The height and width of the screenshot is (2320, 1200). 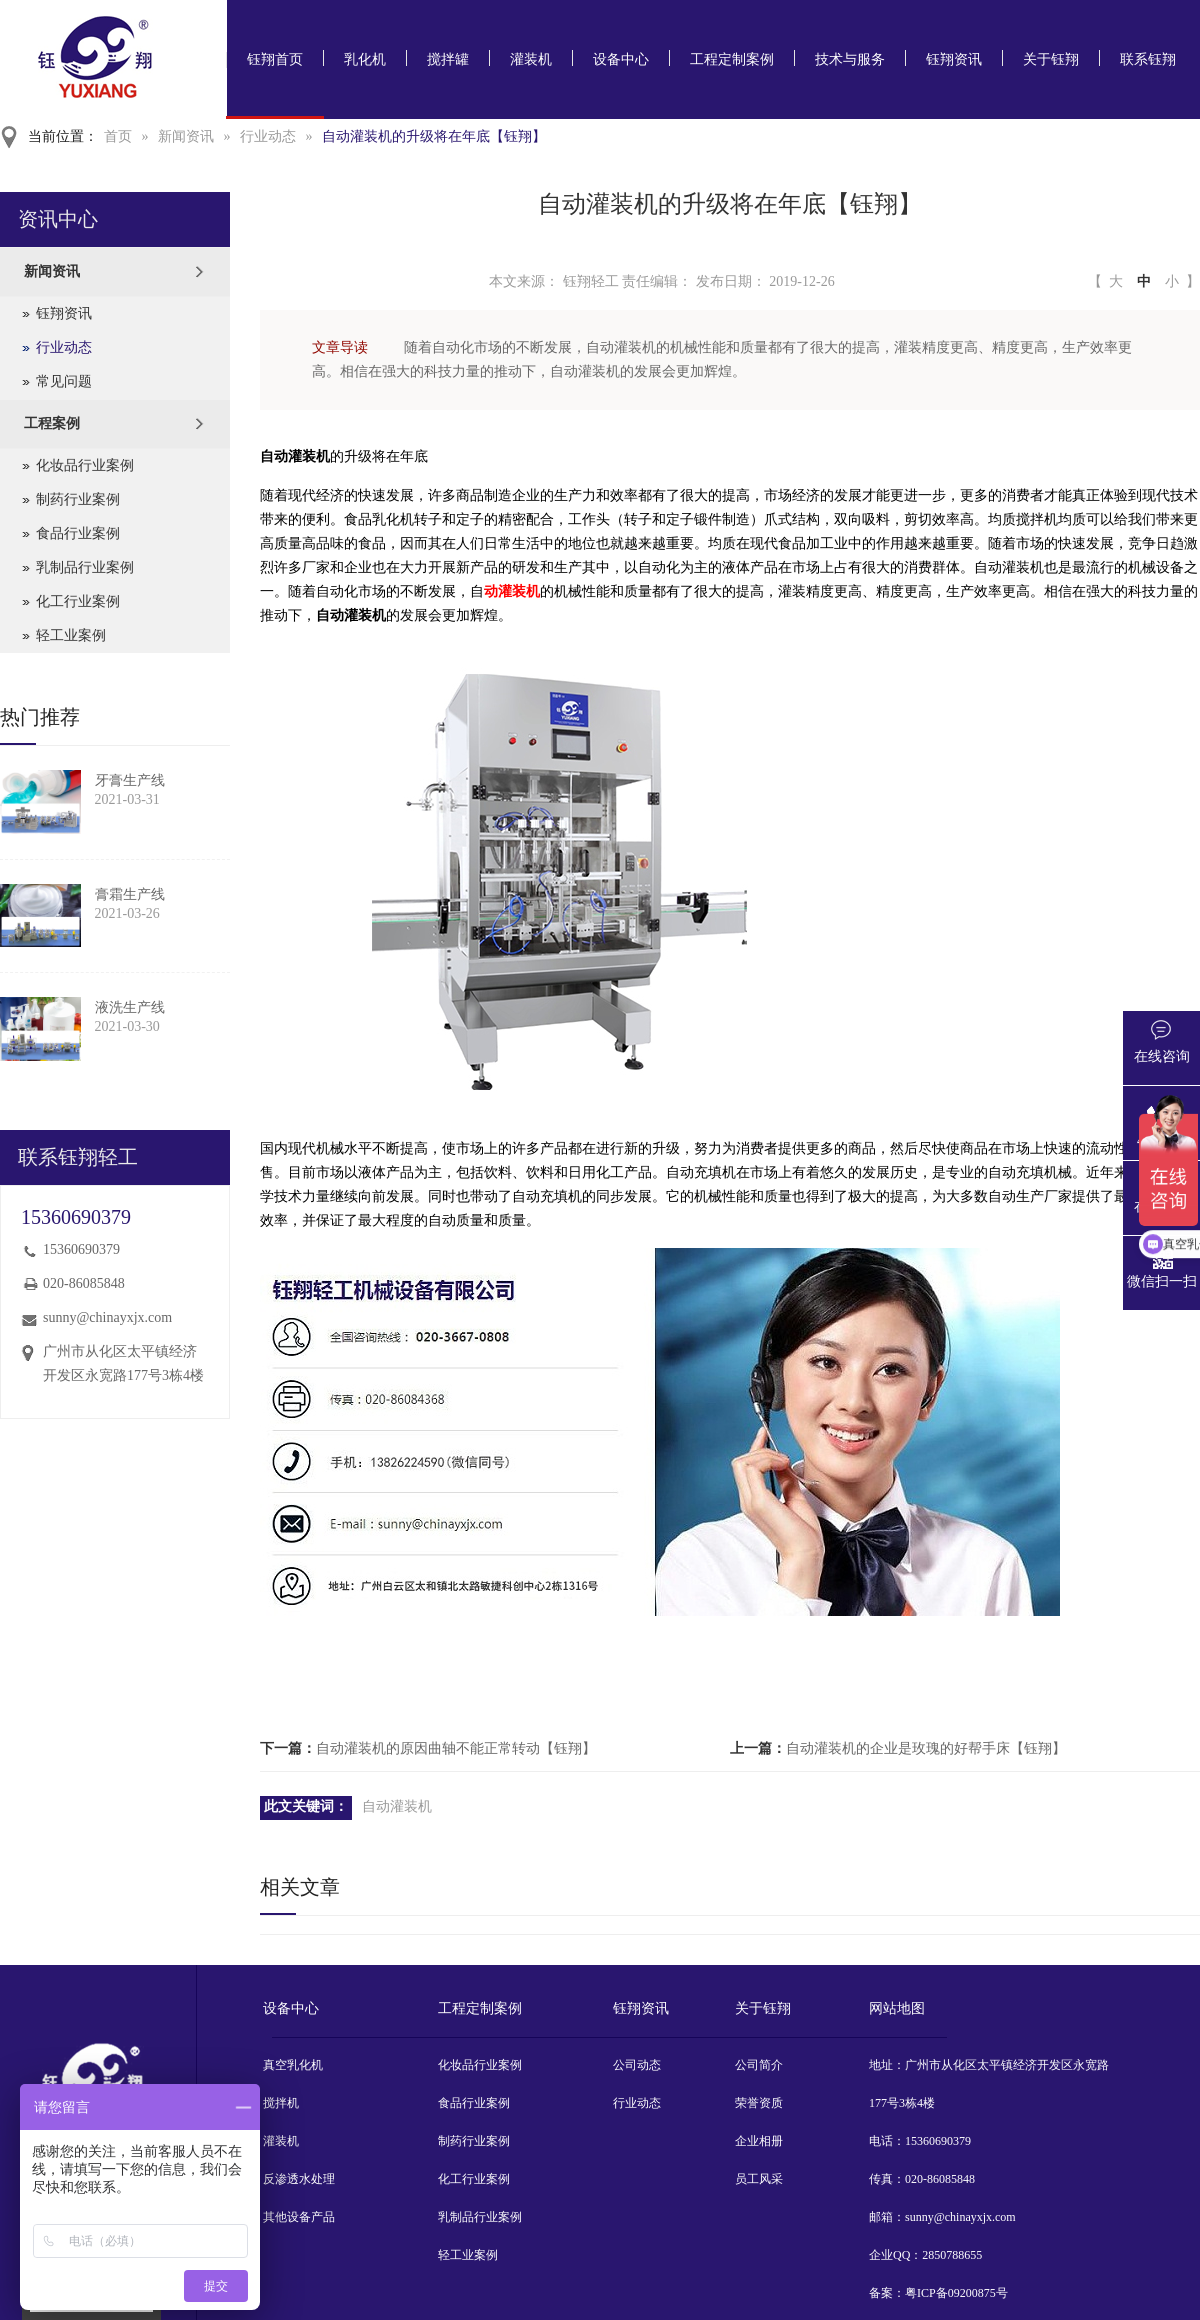 I want to click on 钰翔资讯, so click(x=954, y=59).